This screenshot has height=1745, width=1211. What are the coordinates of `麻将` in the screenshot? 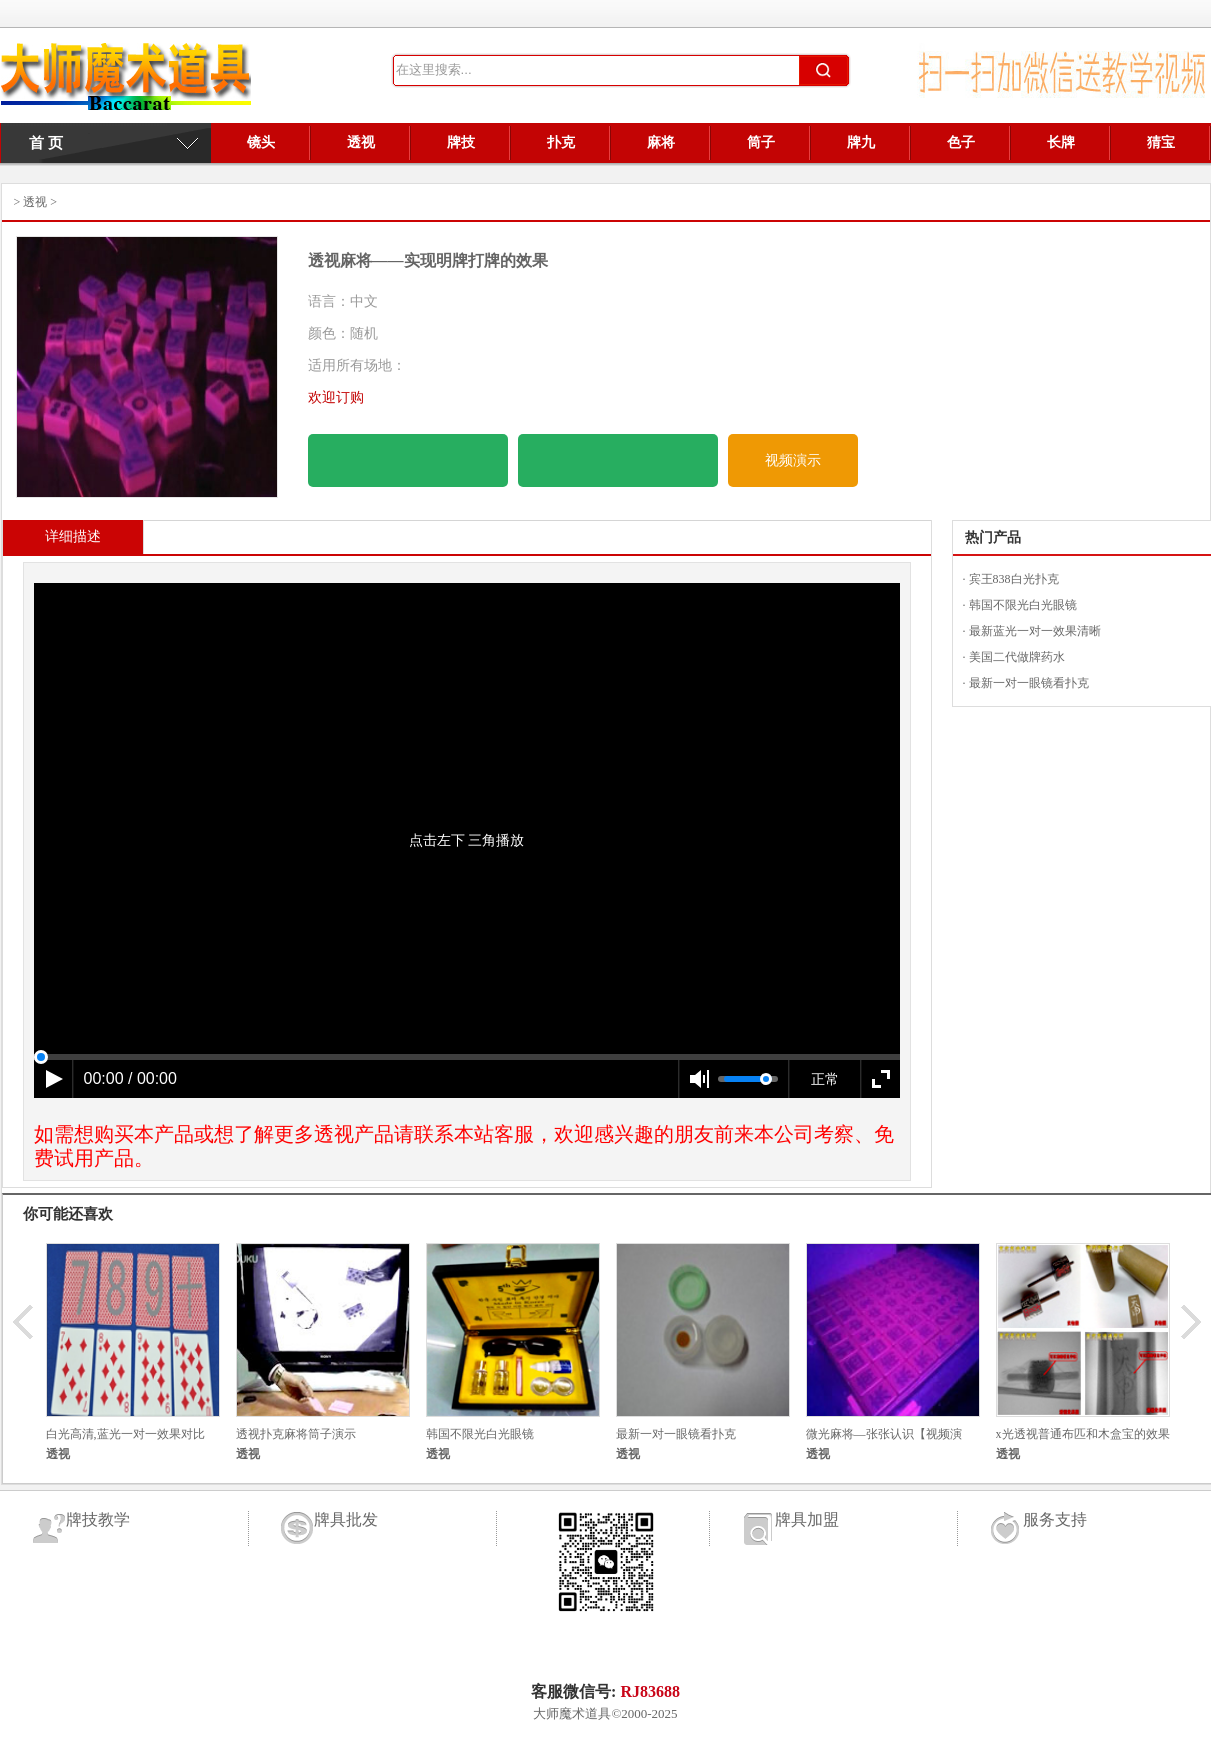 It's located at (661, 142).